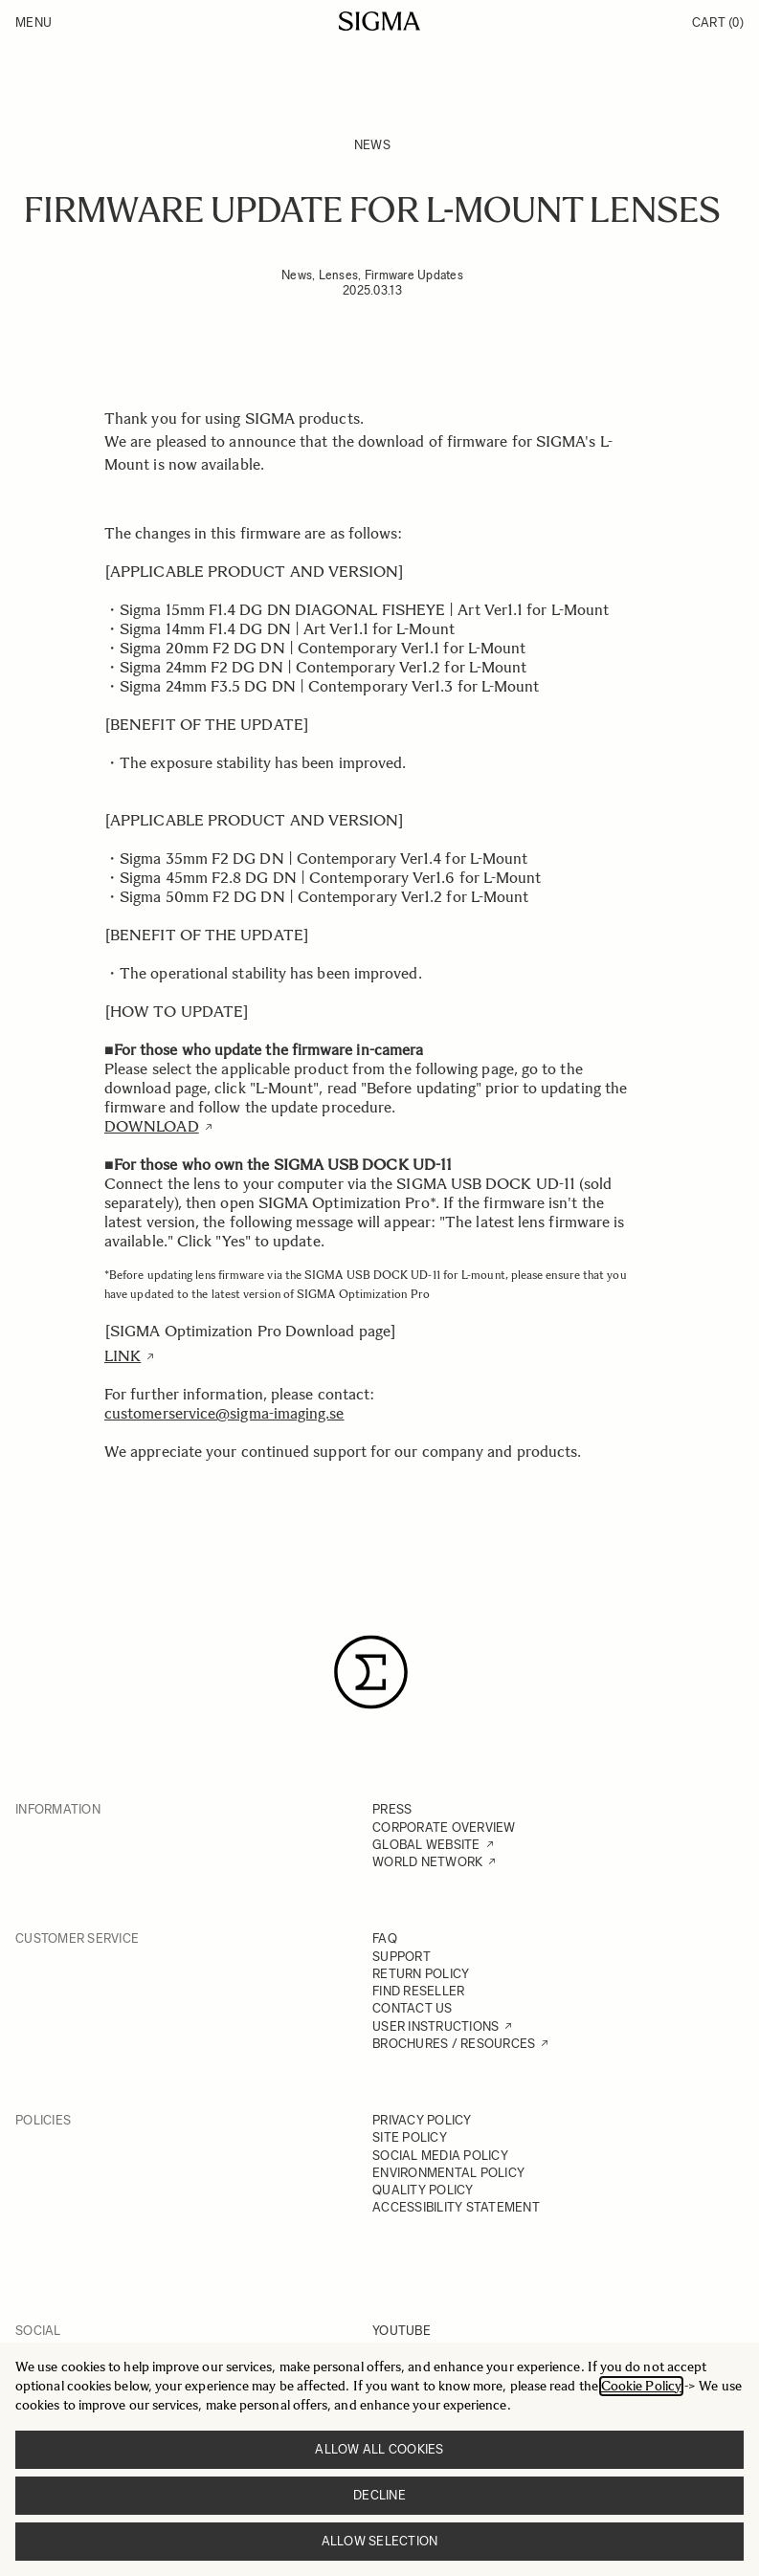  I want to click on BROCHURES / RESOURCES, so click(453, 2044).